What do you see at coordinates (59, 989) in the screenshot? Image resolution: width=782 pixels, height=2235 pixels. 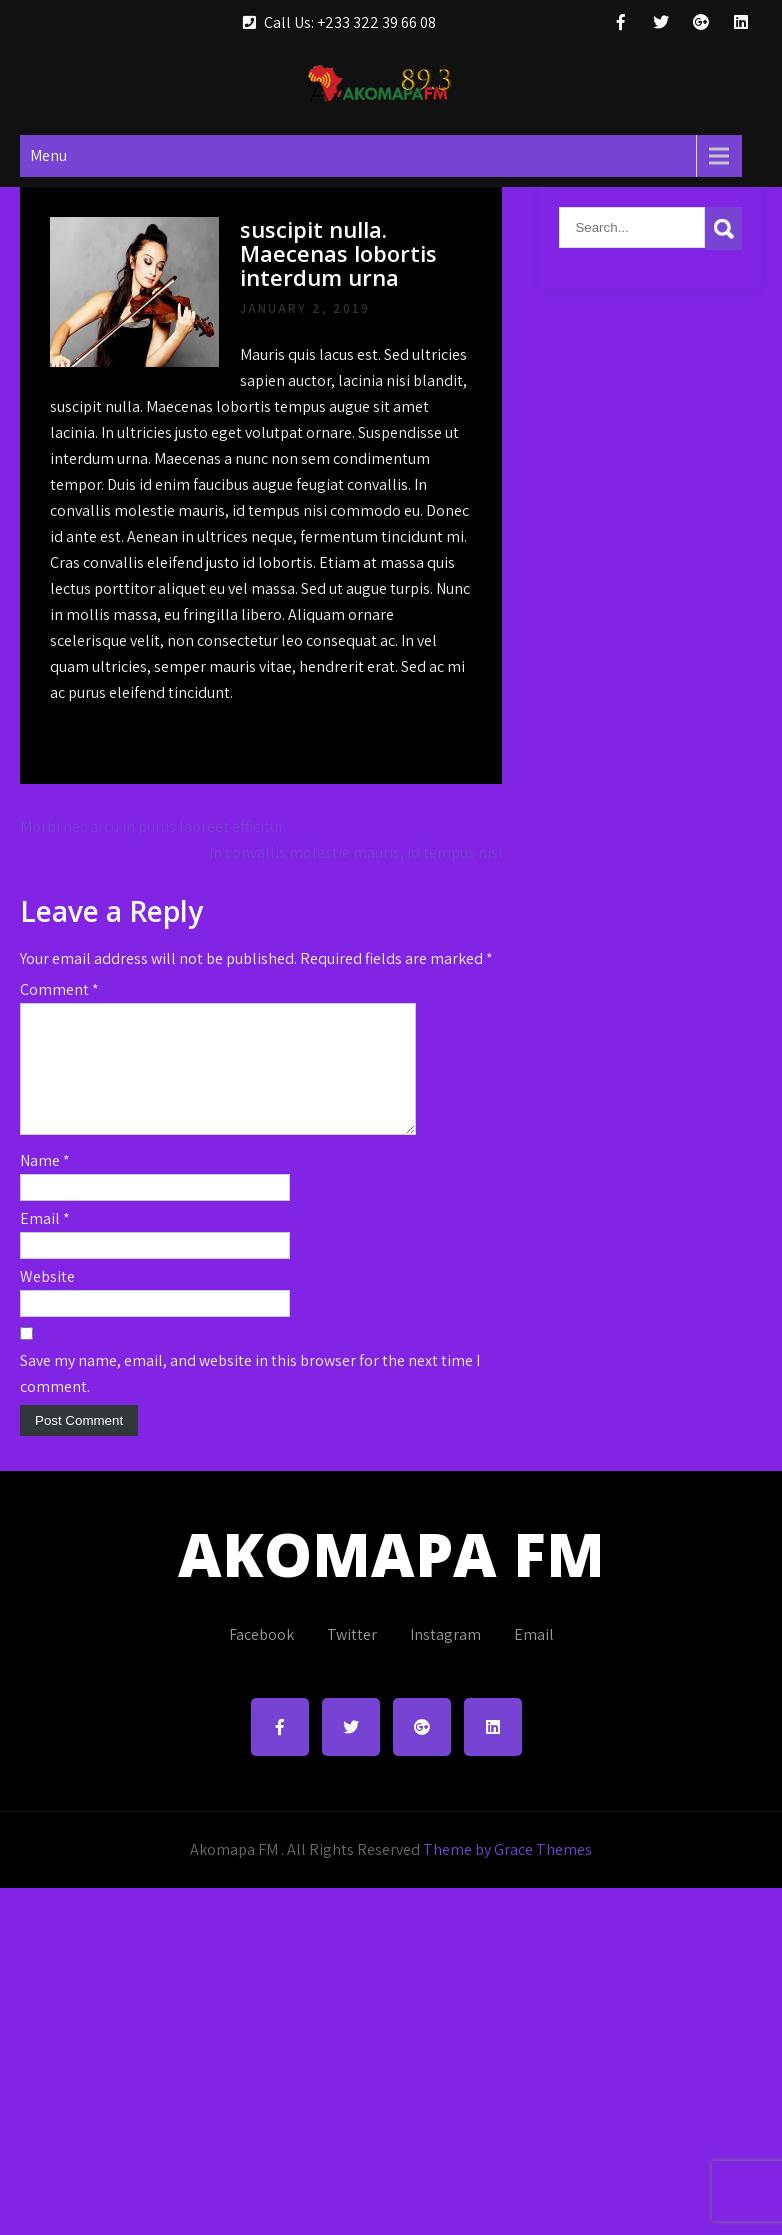 I see `Comment` at bounding box center [59, 989].